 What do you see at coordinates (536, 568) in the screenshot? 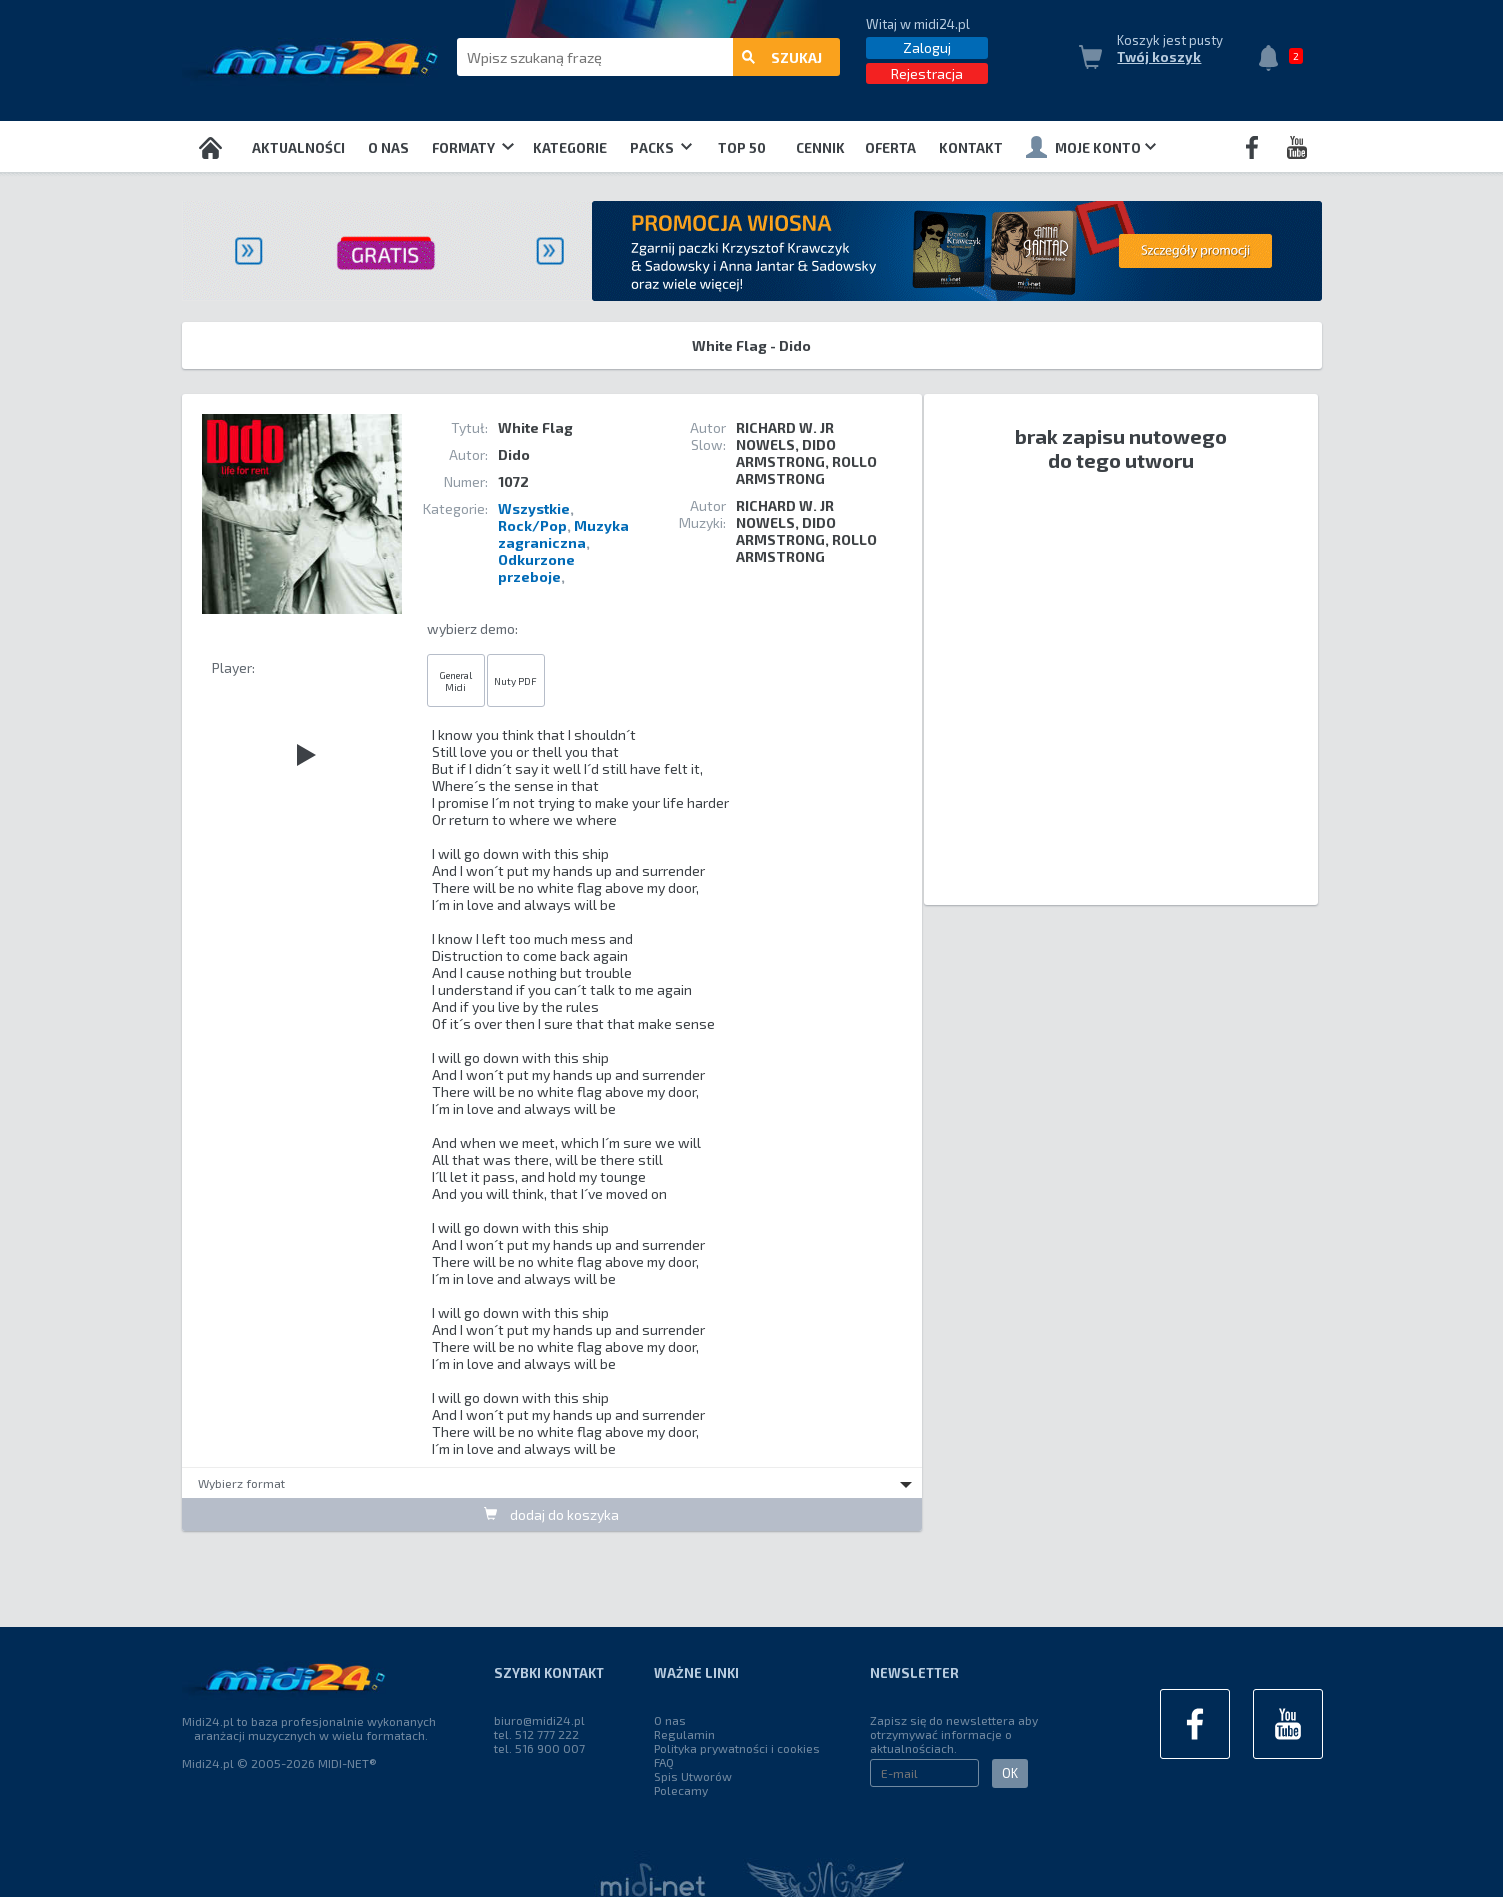
I see `Odkurzone przeboje` at bounding box center [536, 568].